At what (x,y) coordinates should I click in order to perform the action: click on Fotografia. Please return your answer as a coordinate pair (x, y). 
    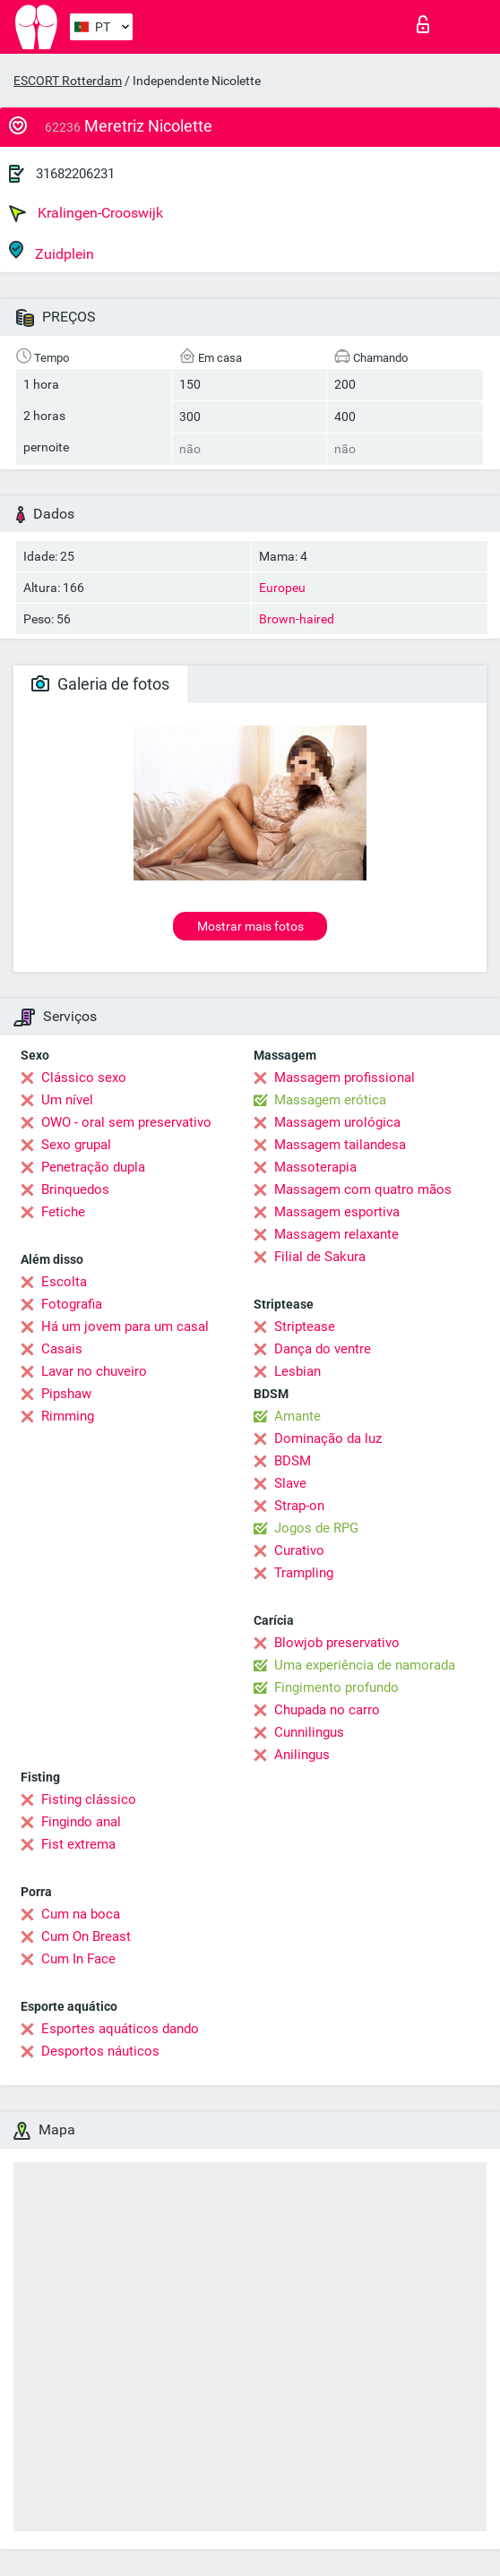
    Looking at the image, I should click on (71, 1304).